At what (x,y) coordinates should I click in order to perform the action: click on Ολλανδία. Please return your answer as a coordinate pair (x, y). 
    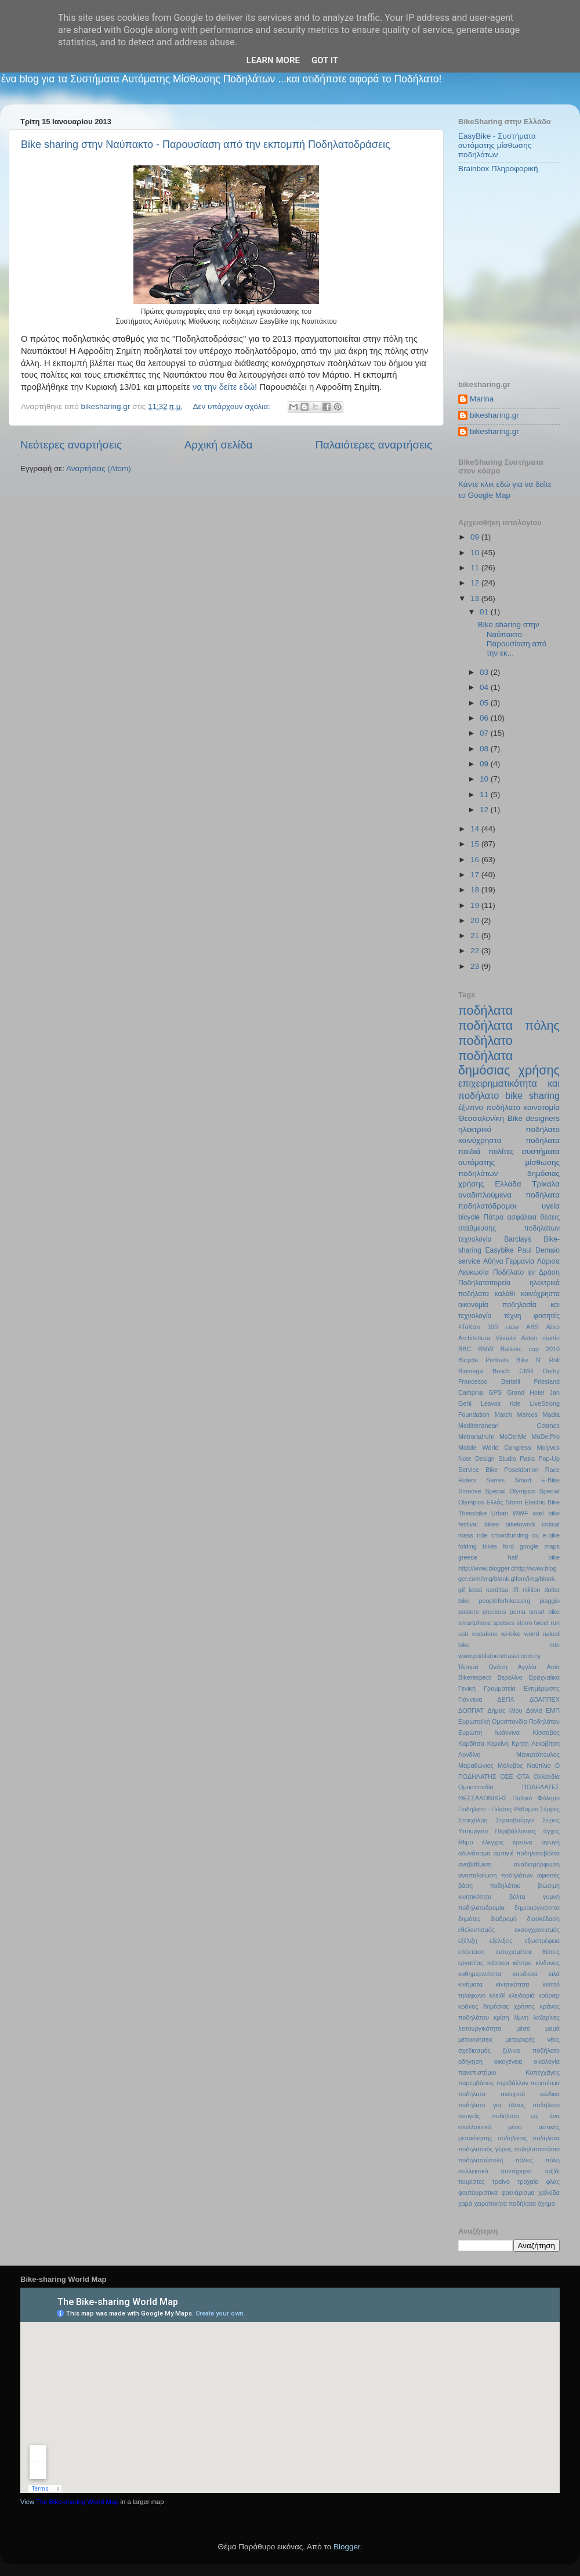
    Looking at the image, I should click on (547, 1776).